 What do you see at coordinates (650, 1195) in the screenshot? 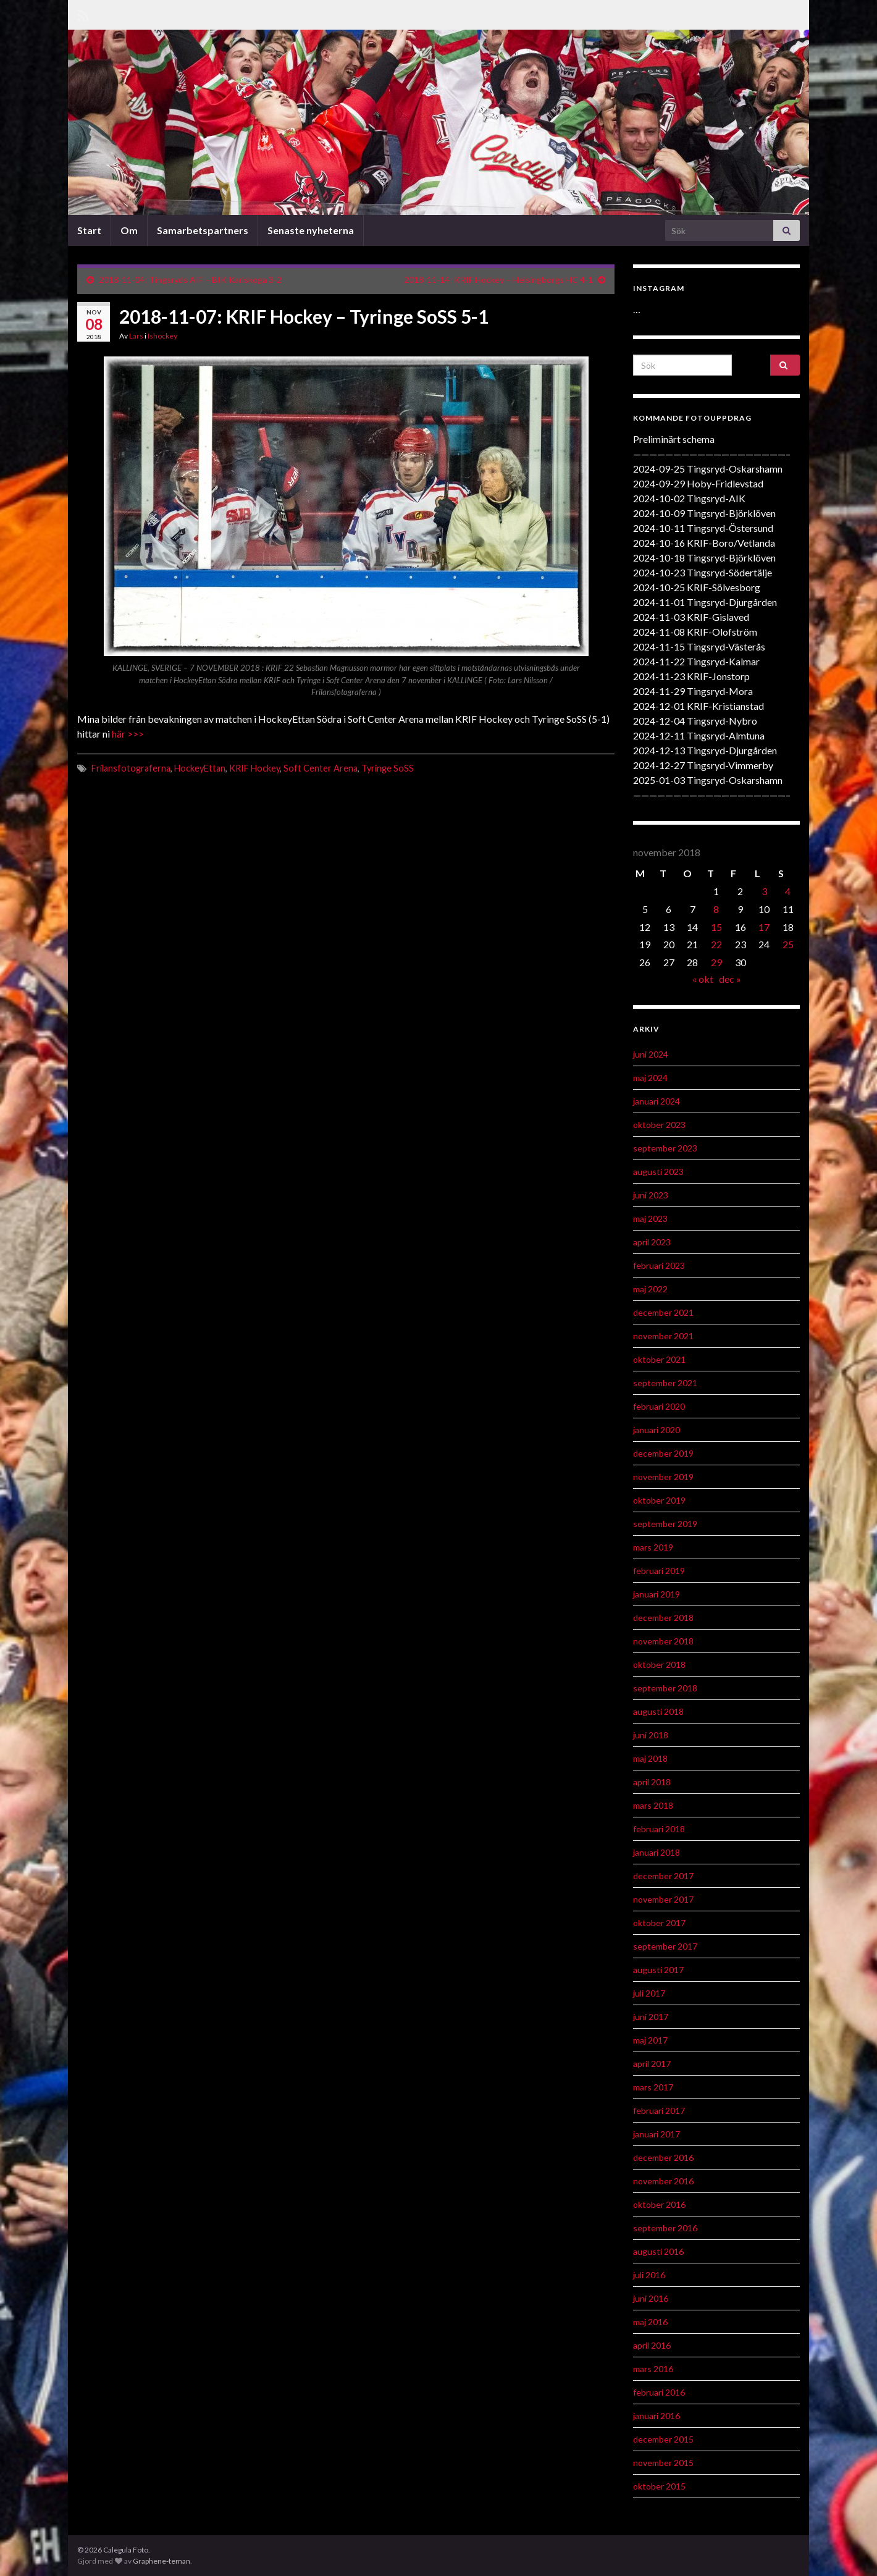
I see `juni 2023` at bounding box center [650, 1195].